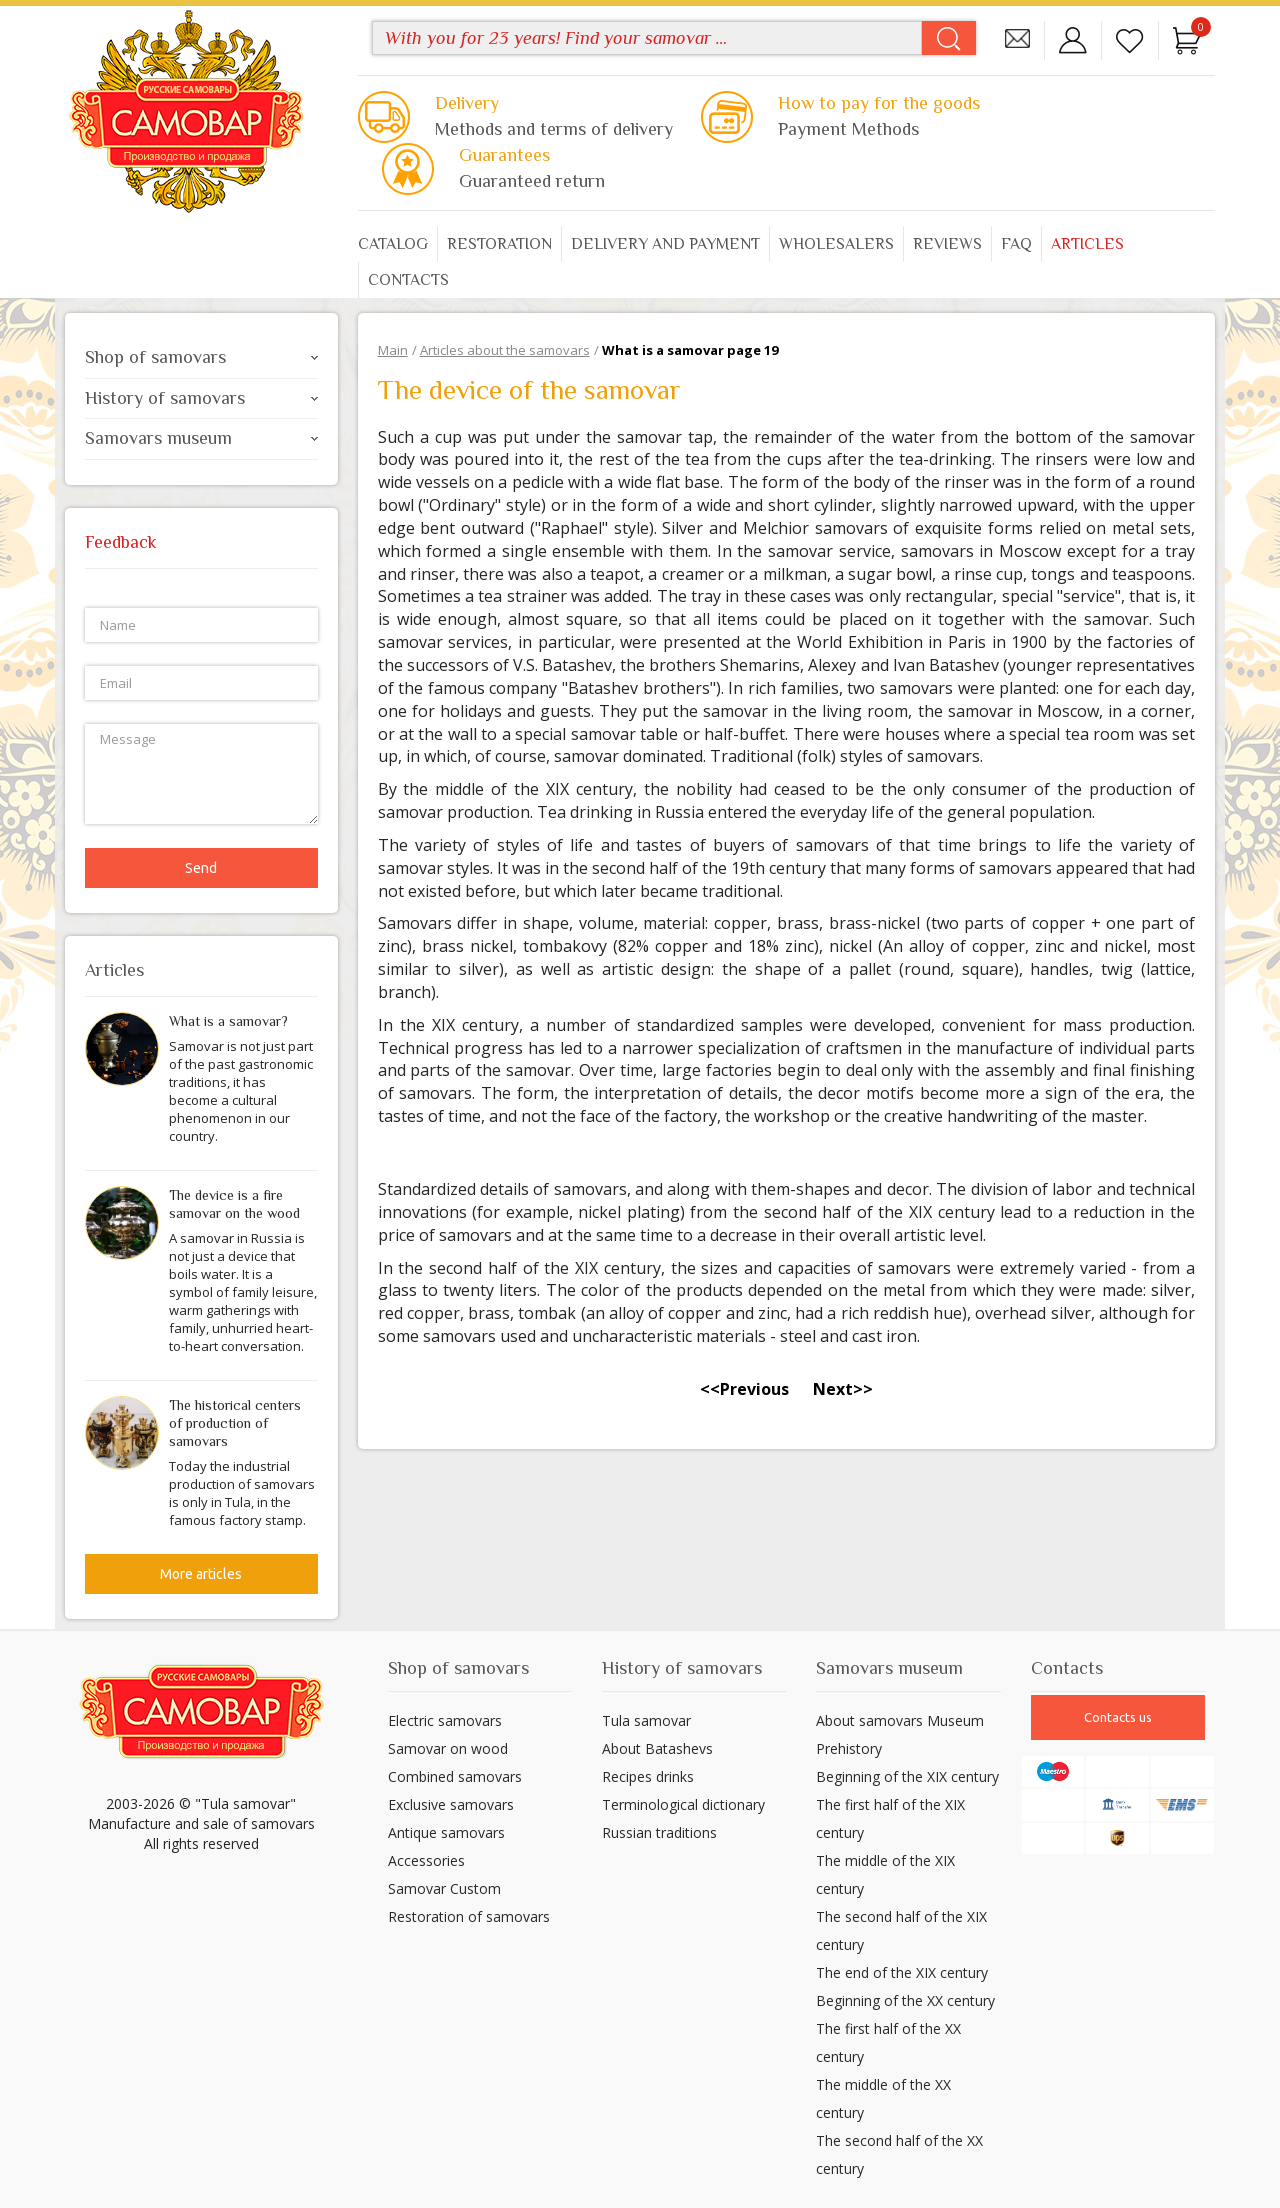 This screenshot has height=2208, width=1280. Describe the element at coordinates (1118, 1717) in the screenshot. I see `Contacts us` at that location.